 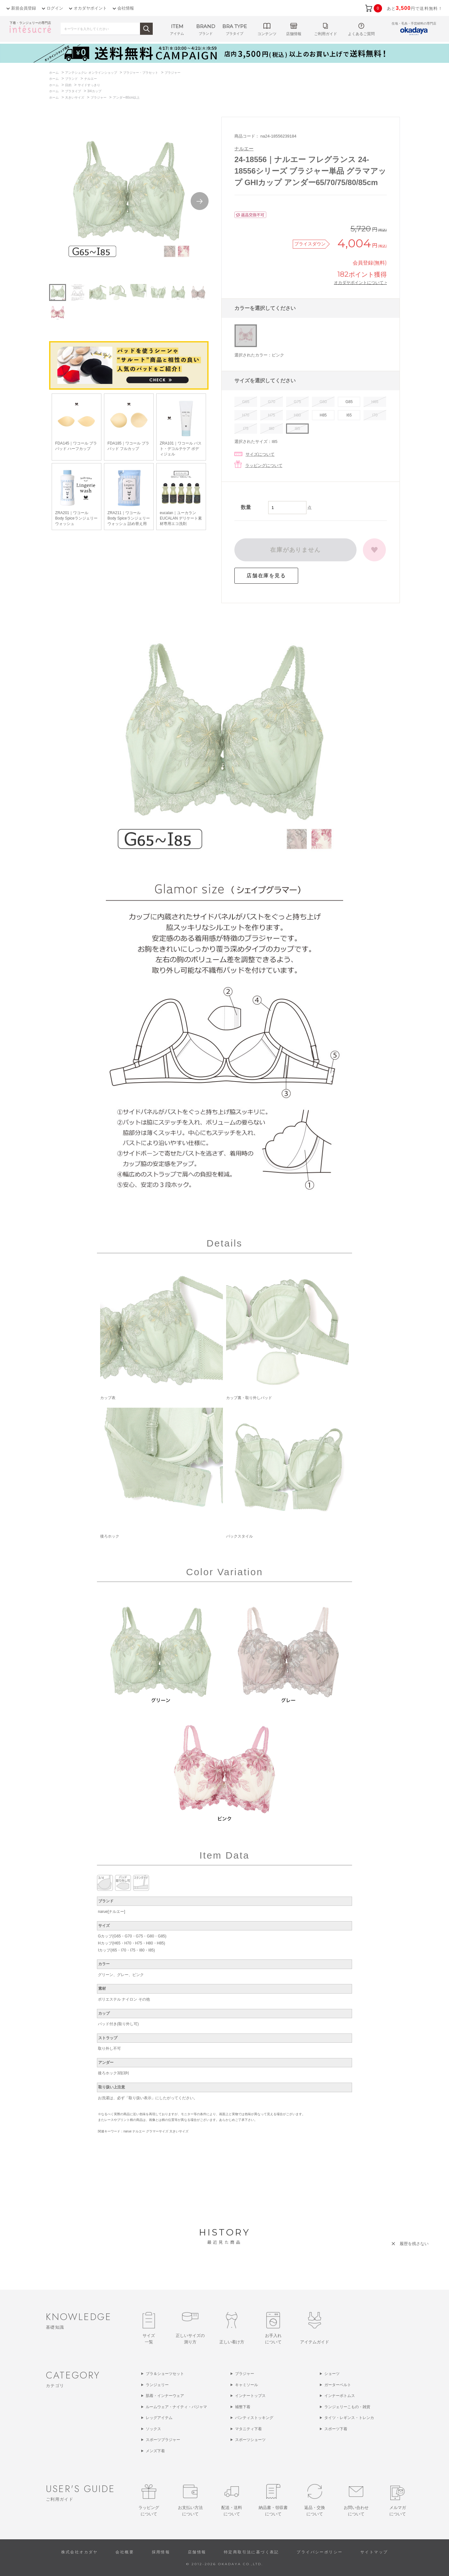 What do you see at coordinates (153, 2429) in the screenshot?
I see `ソックス` at bounding box center [153, 2429].